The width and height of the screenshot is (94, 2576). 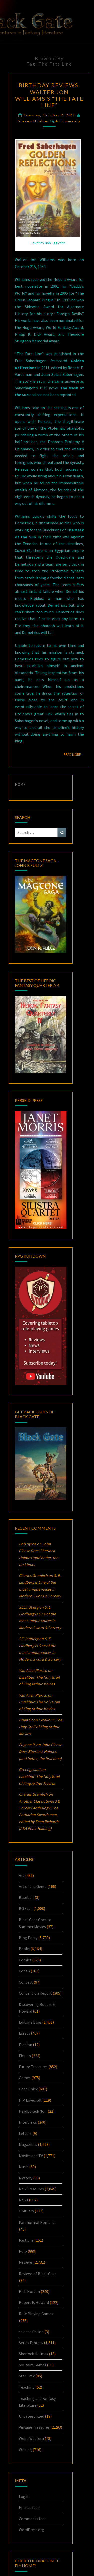 I want to click on Vintage Treasures, so click(x=34, y=2427).